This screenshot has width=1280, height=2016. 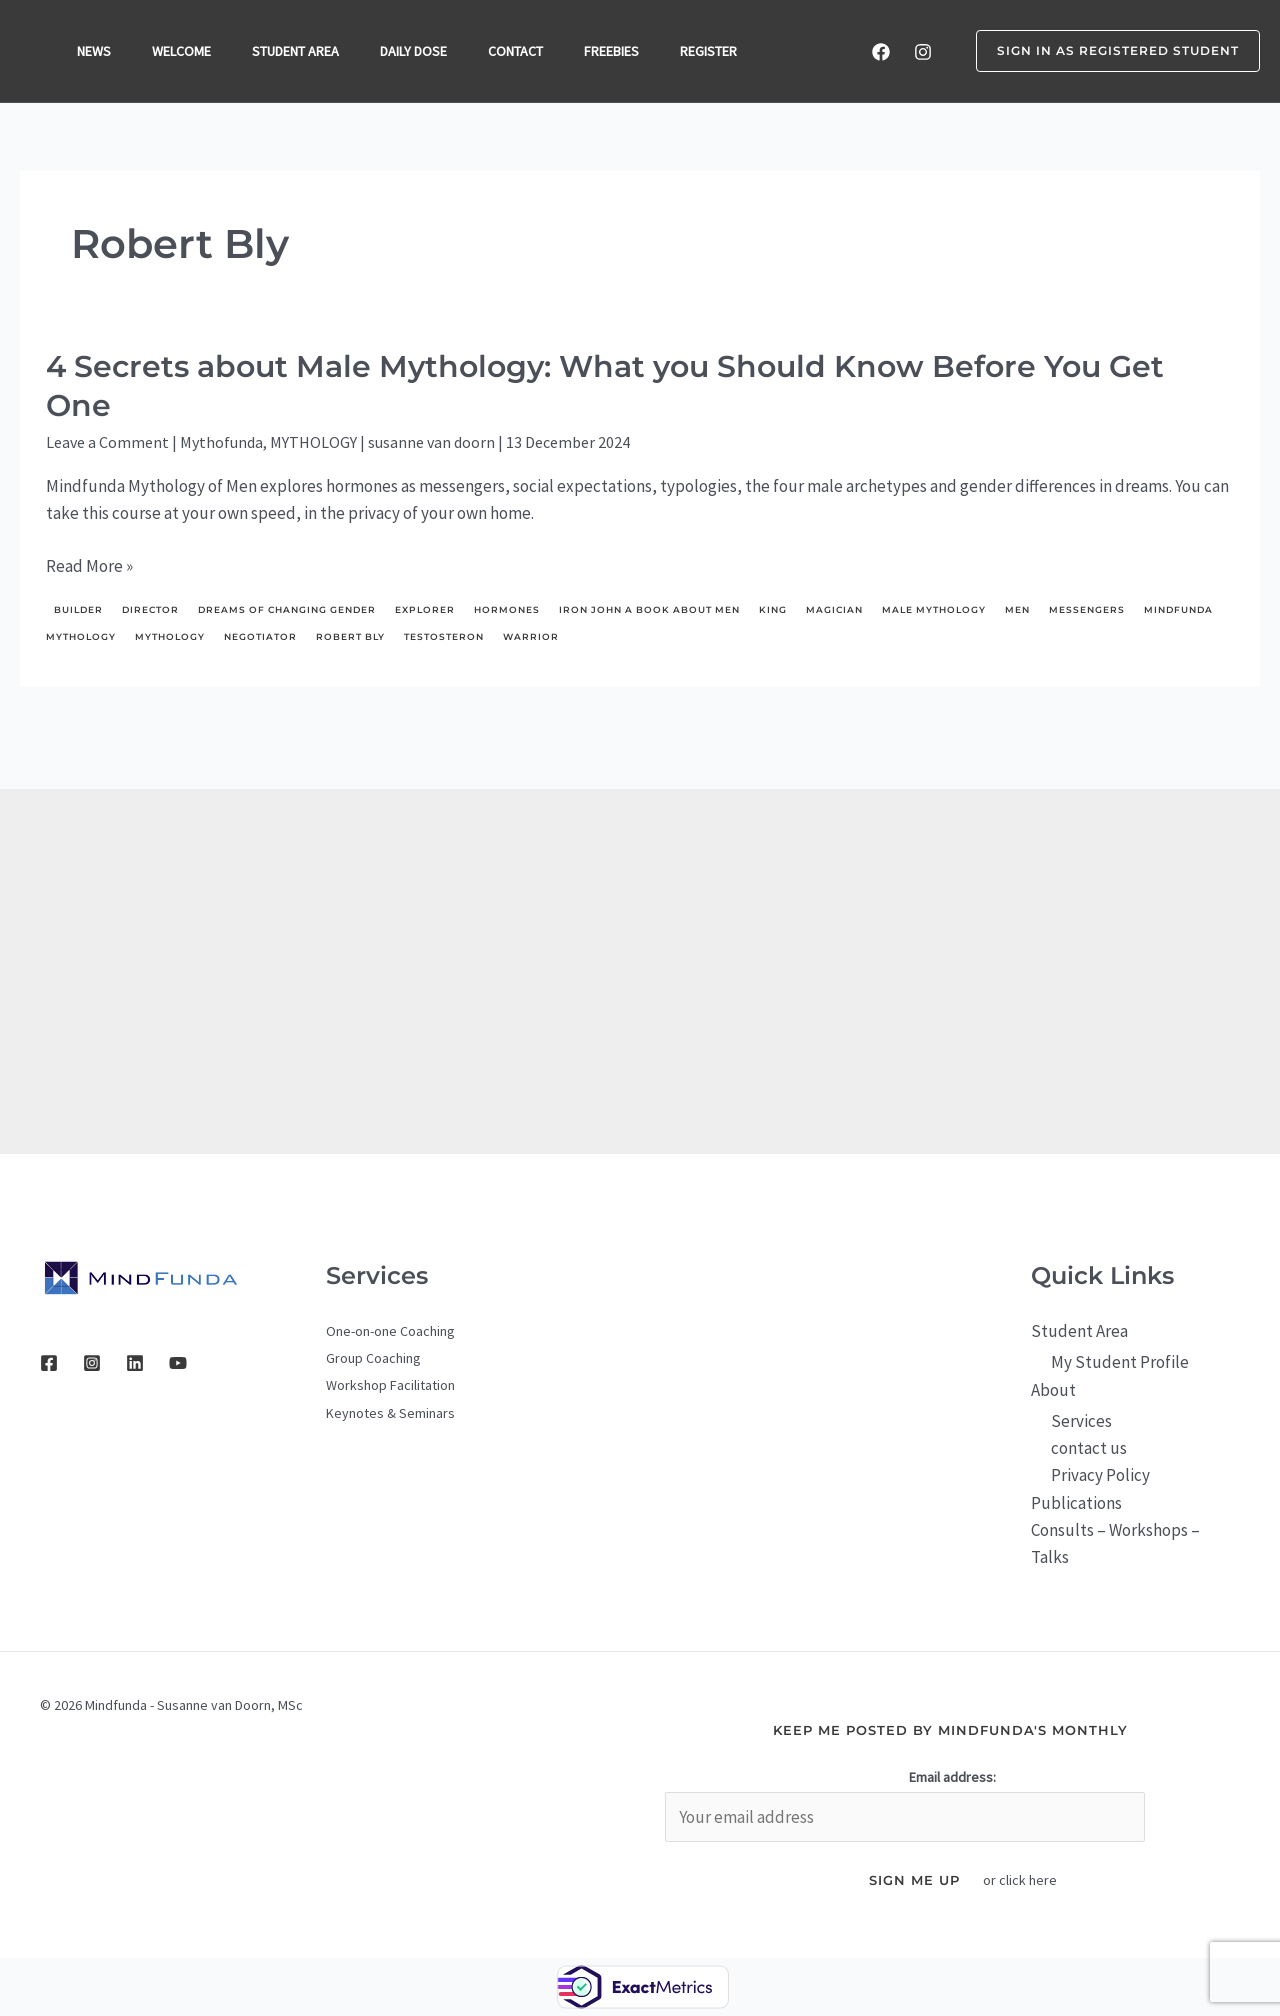 What do you see at coordinates (260, 636) in the screenshot?
I see `negotiator` at bounding box center [260, 636].